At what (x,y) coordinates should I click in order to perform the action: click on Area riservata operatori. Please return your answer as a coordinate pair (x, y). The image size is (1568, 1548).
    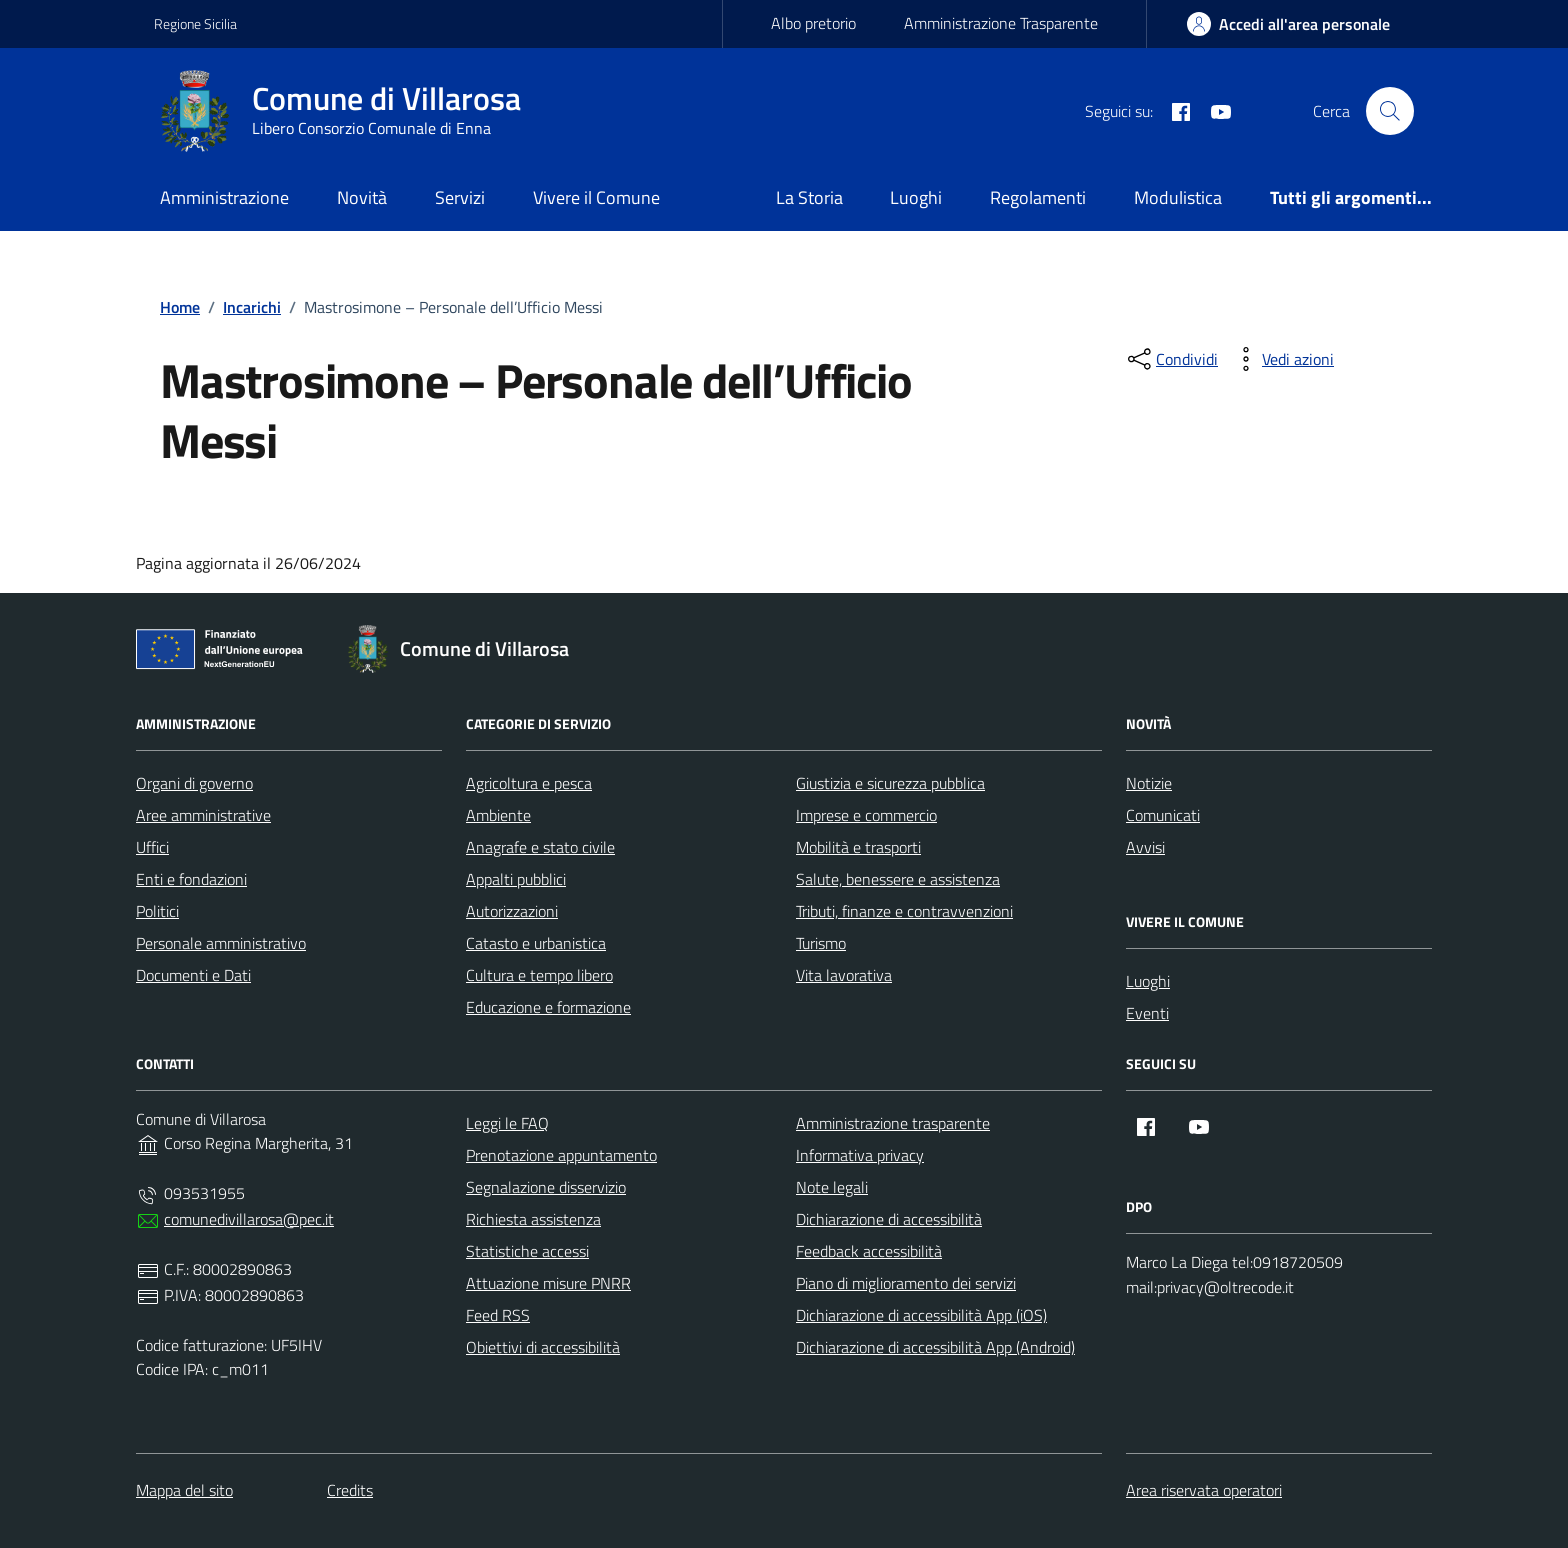
    Looking at the image, I should click on (1204, 1490).